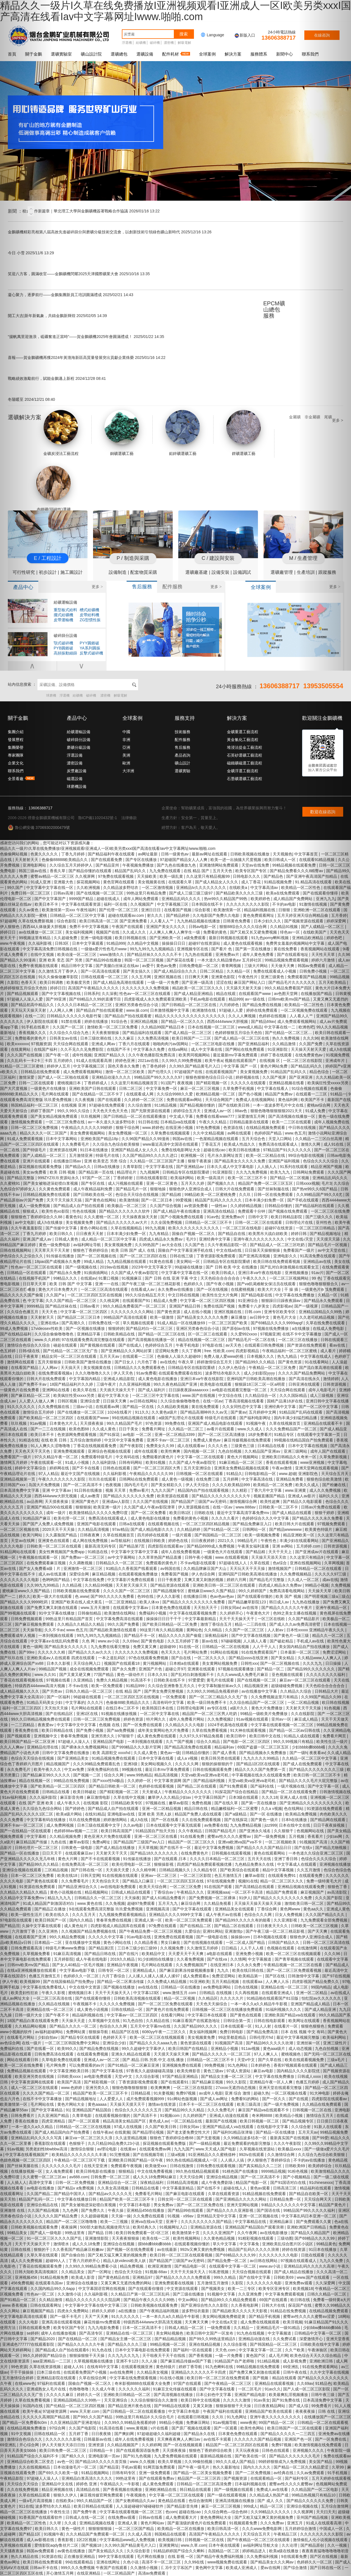 The image size is (351, 2576). What do you see at coordinates (293, 898) in the screenshot?
I see `成人精品国产免费网站` at bounding box center [293, 898].